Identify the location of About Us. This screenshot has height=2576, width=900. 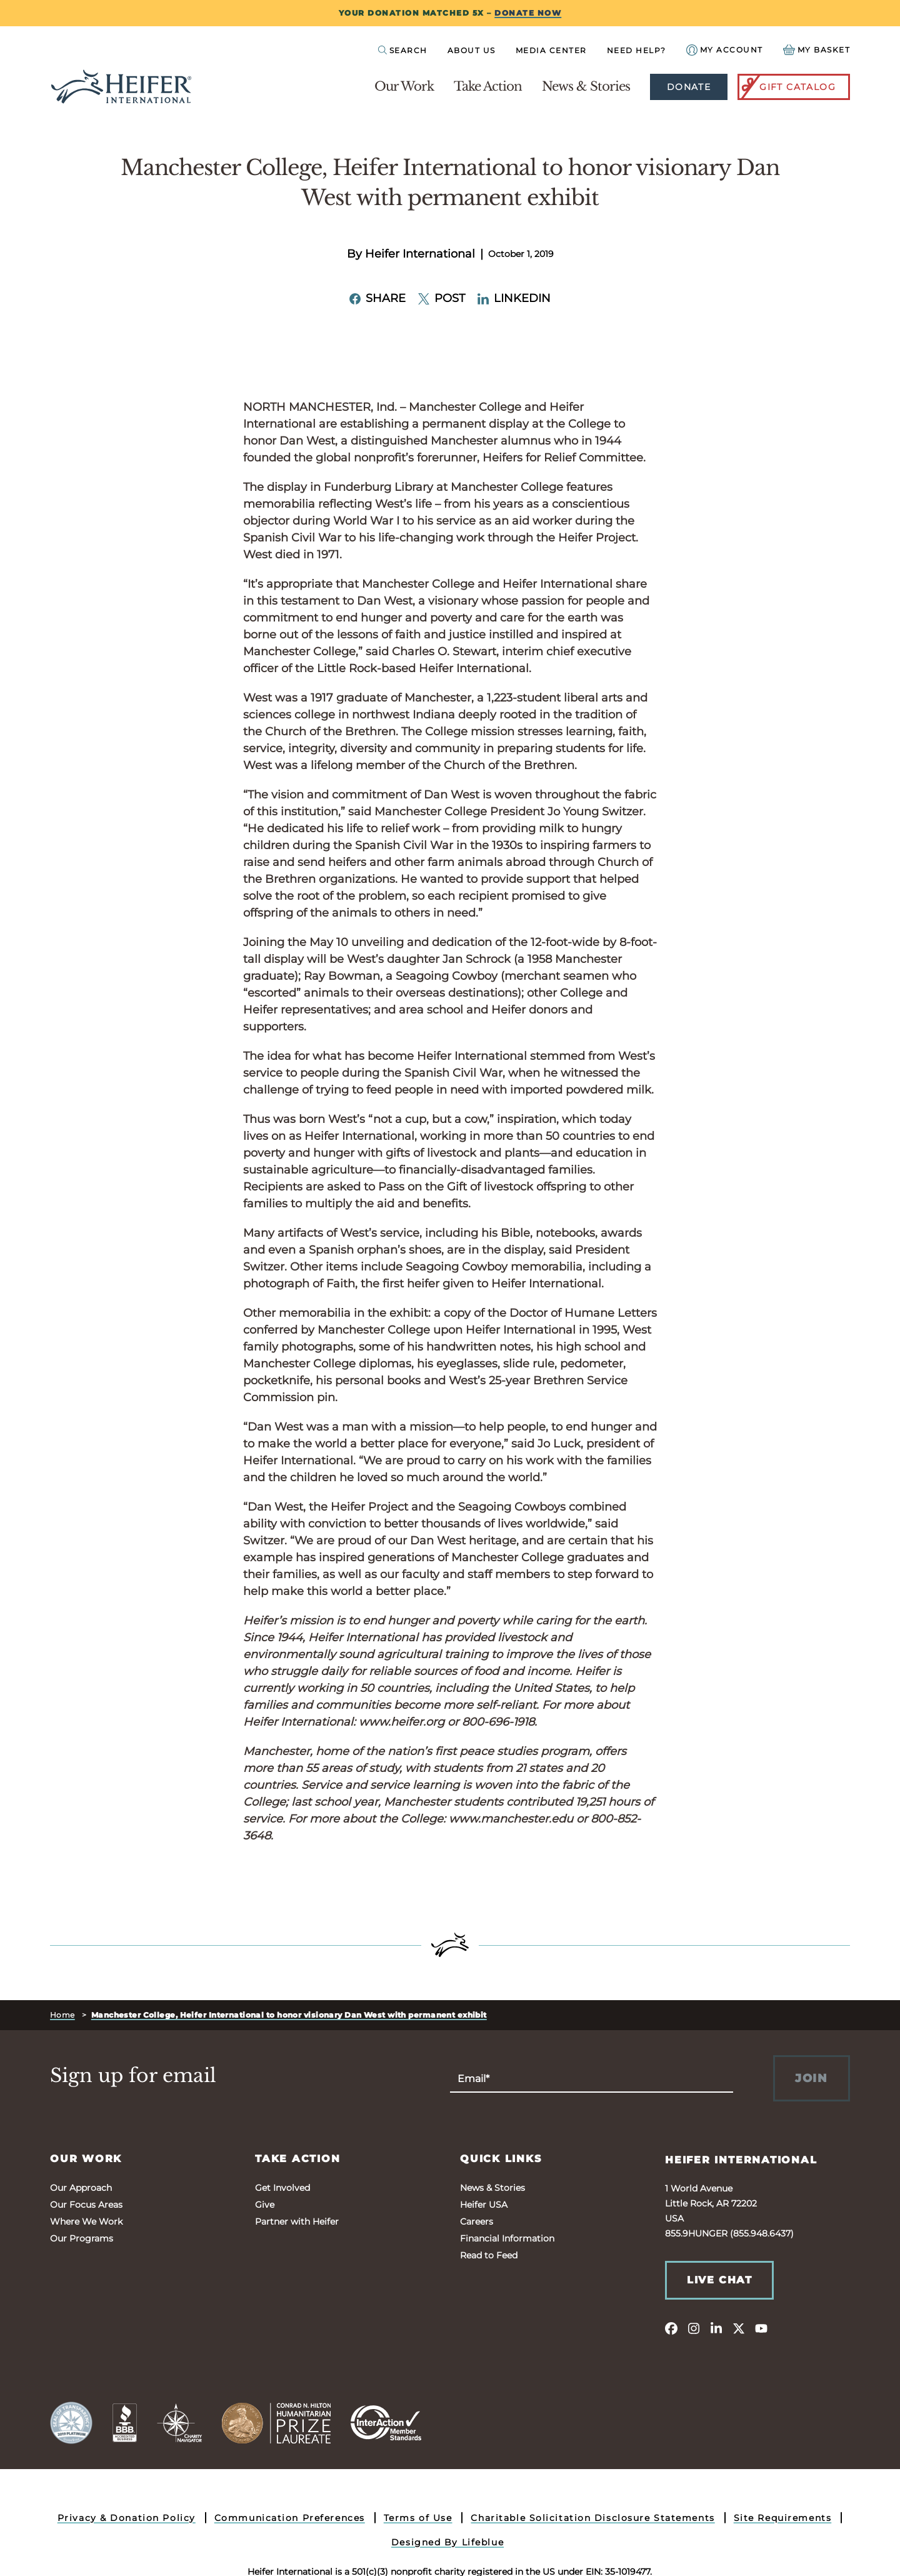
(472, 50).